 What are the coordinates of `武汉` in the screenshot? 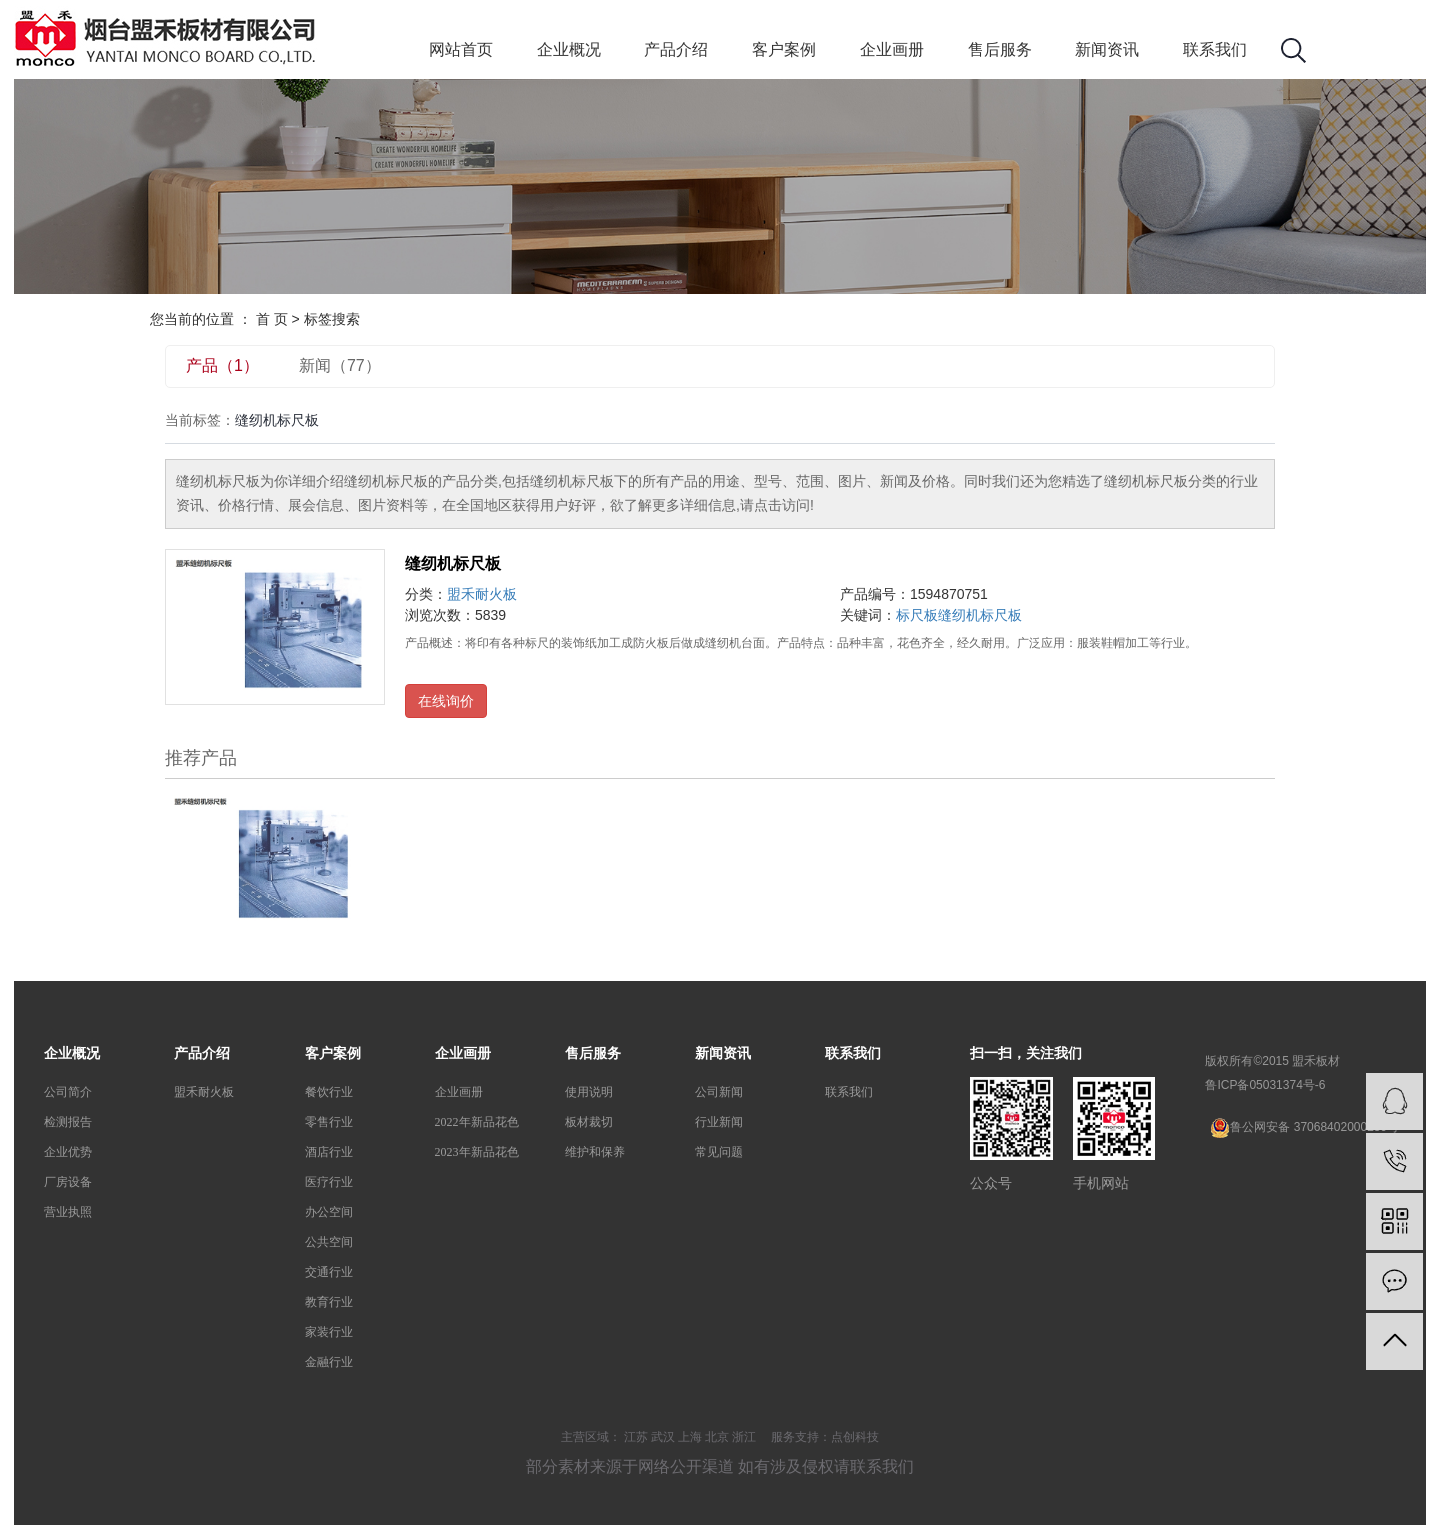 It's located at (663, 1437).